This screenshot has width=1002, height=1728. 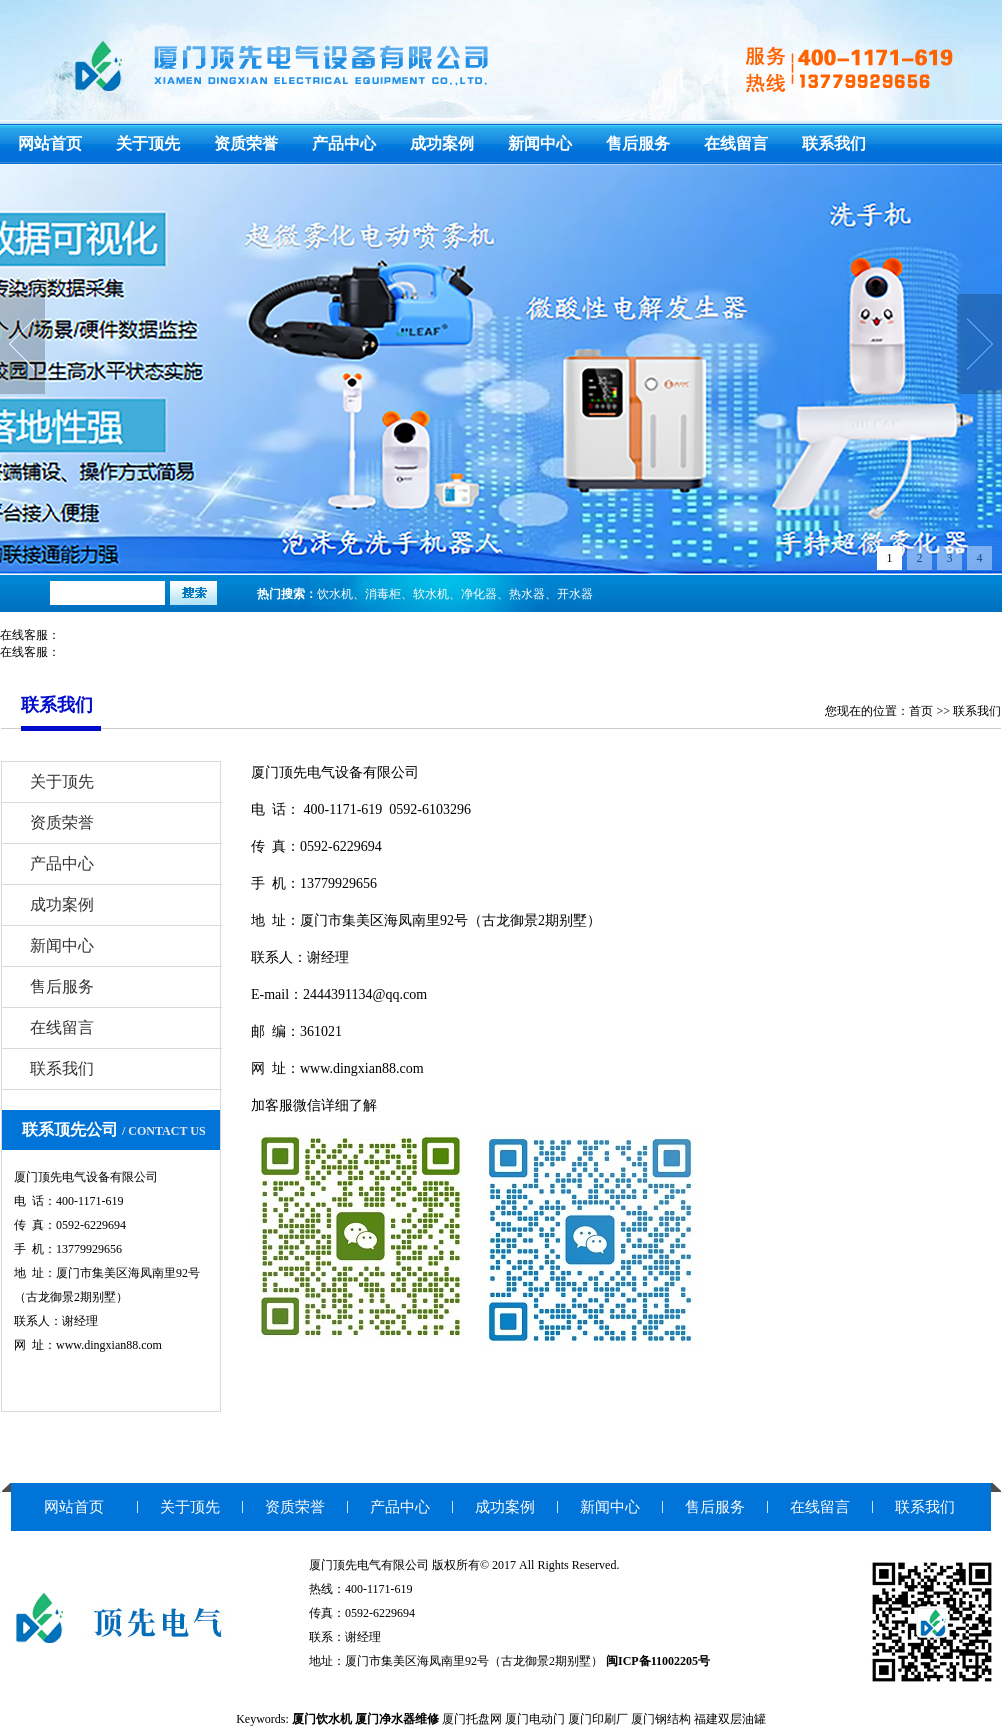 I want to click on 厦门托盘网, so click(x=472, y=1719).